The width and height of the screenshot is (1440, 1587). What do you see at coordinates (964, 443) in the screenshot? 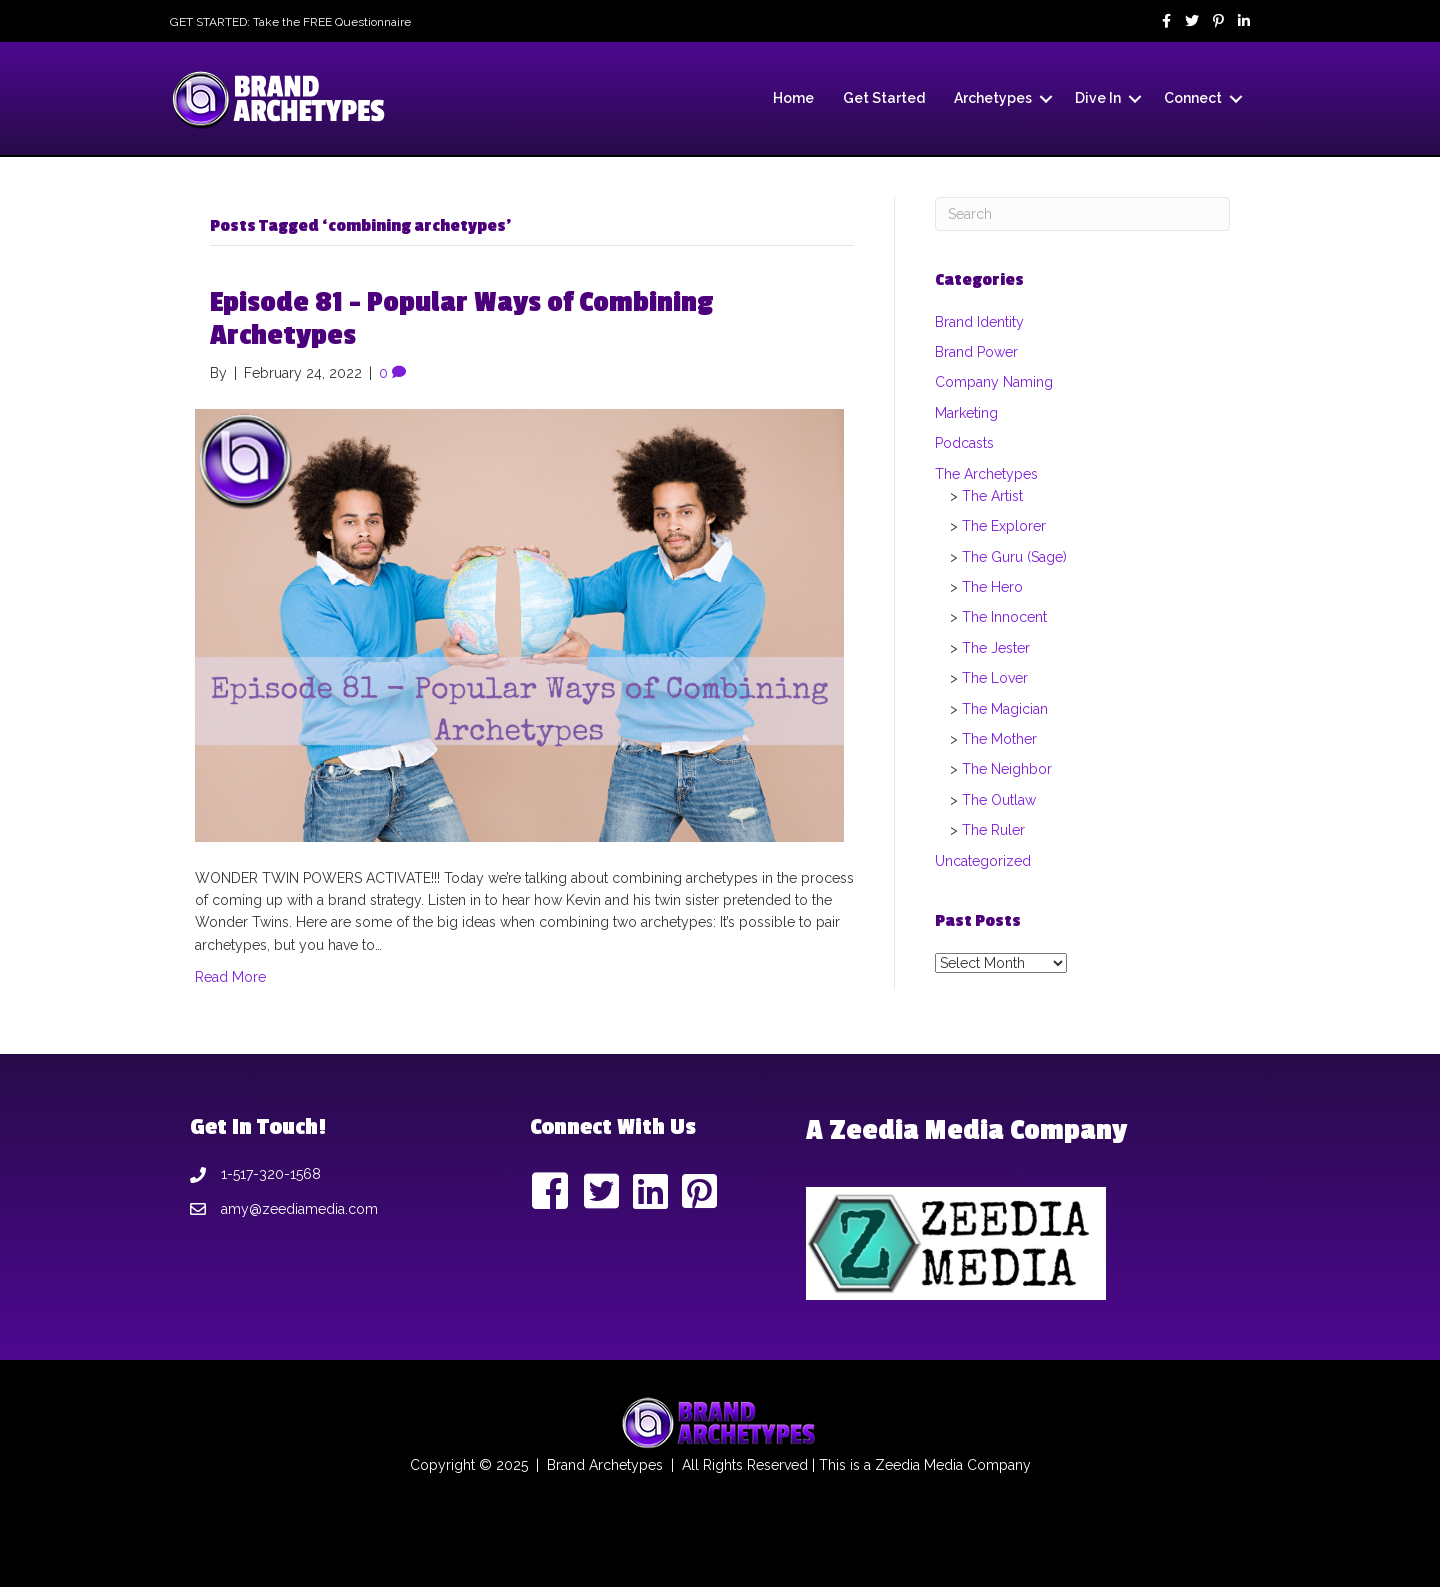
I see `Podcasts` at bounding box center [964, 443].